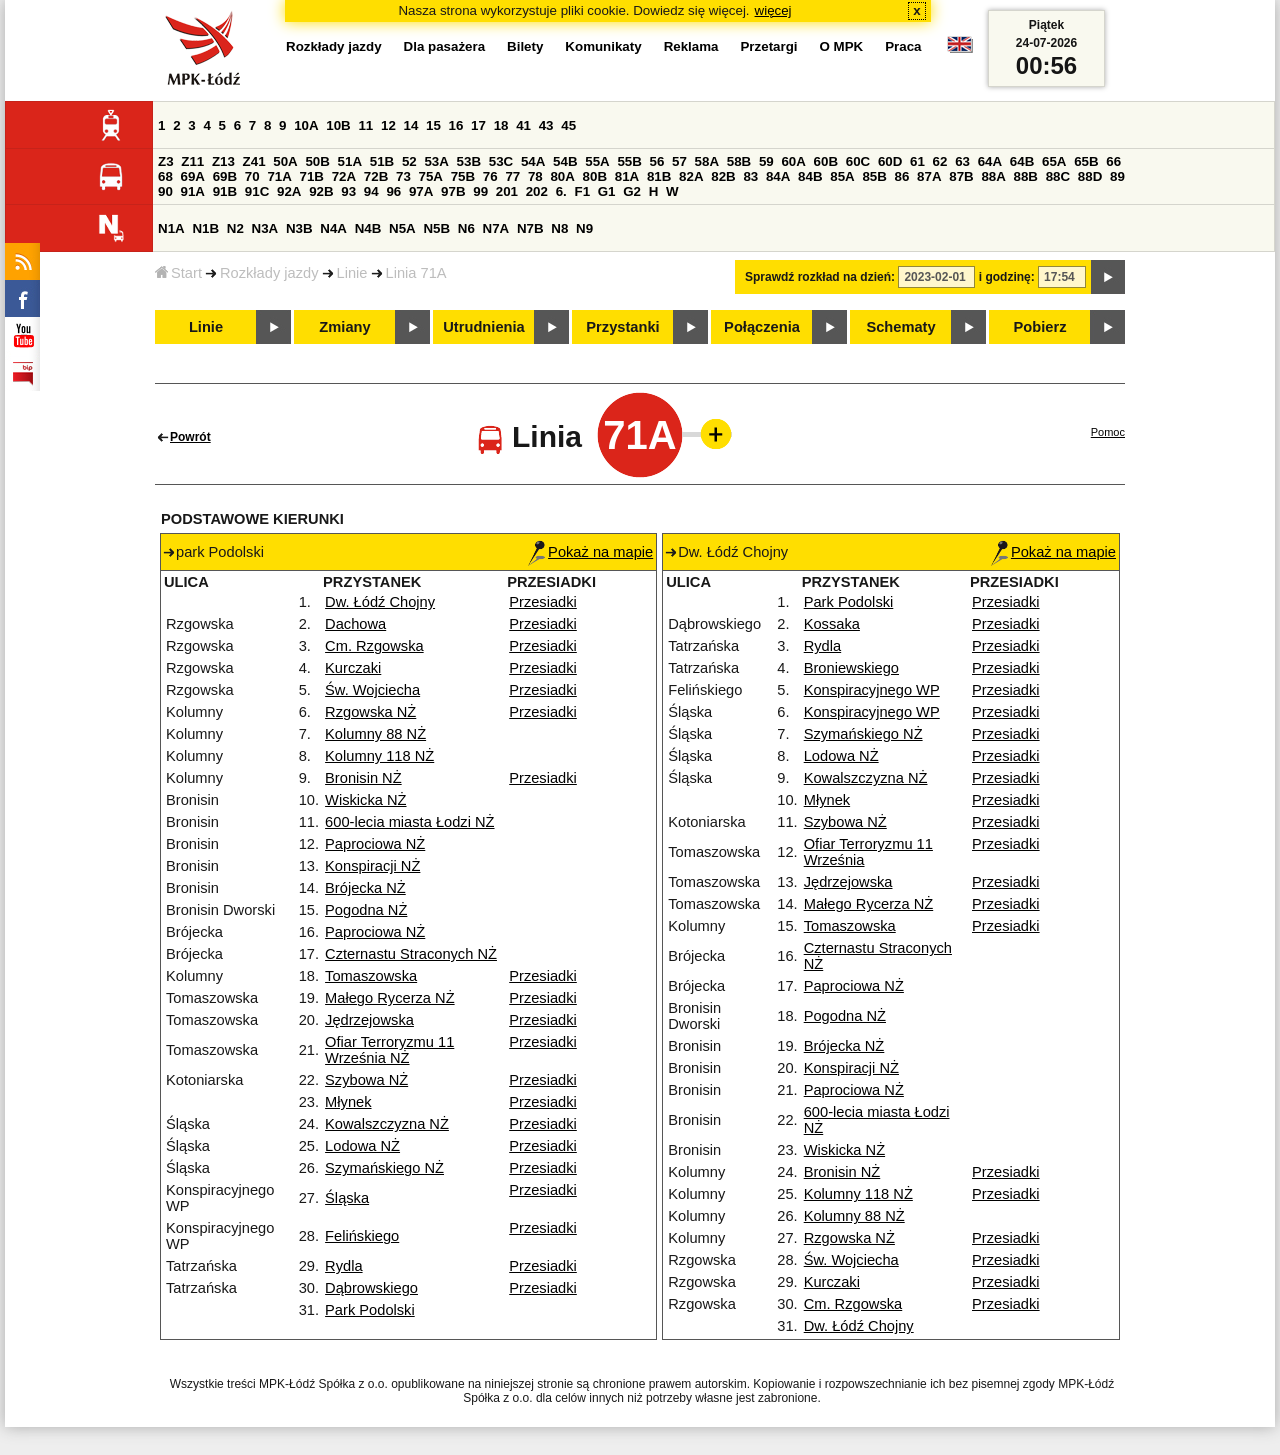 The height and width of the screenshot is (1455, 1280). Describe the element at coordinates (679, 161) in the screenshot. I see `57` at that location.